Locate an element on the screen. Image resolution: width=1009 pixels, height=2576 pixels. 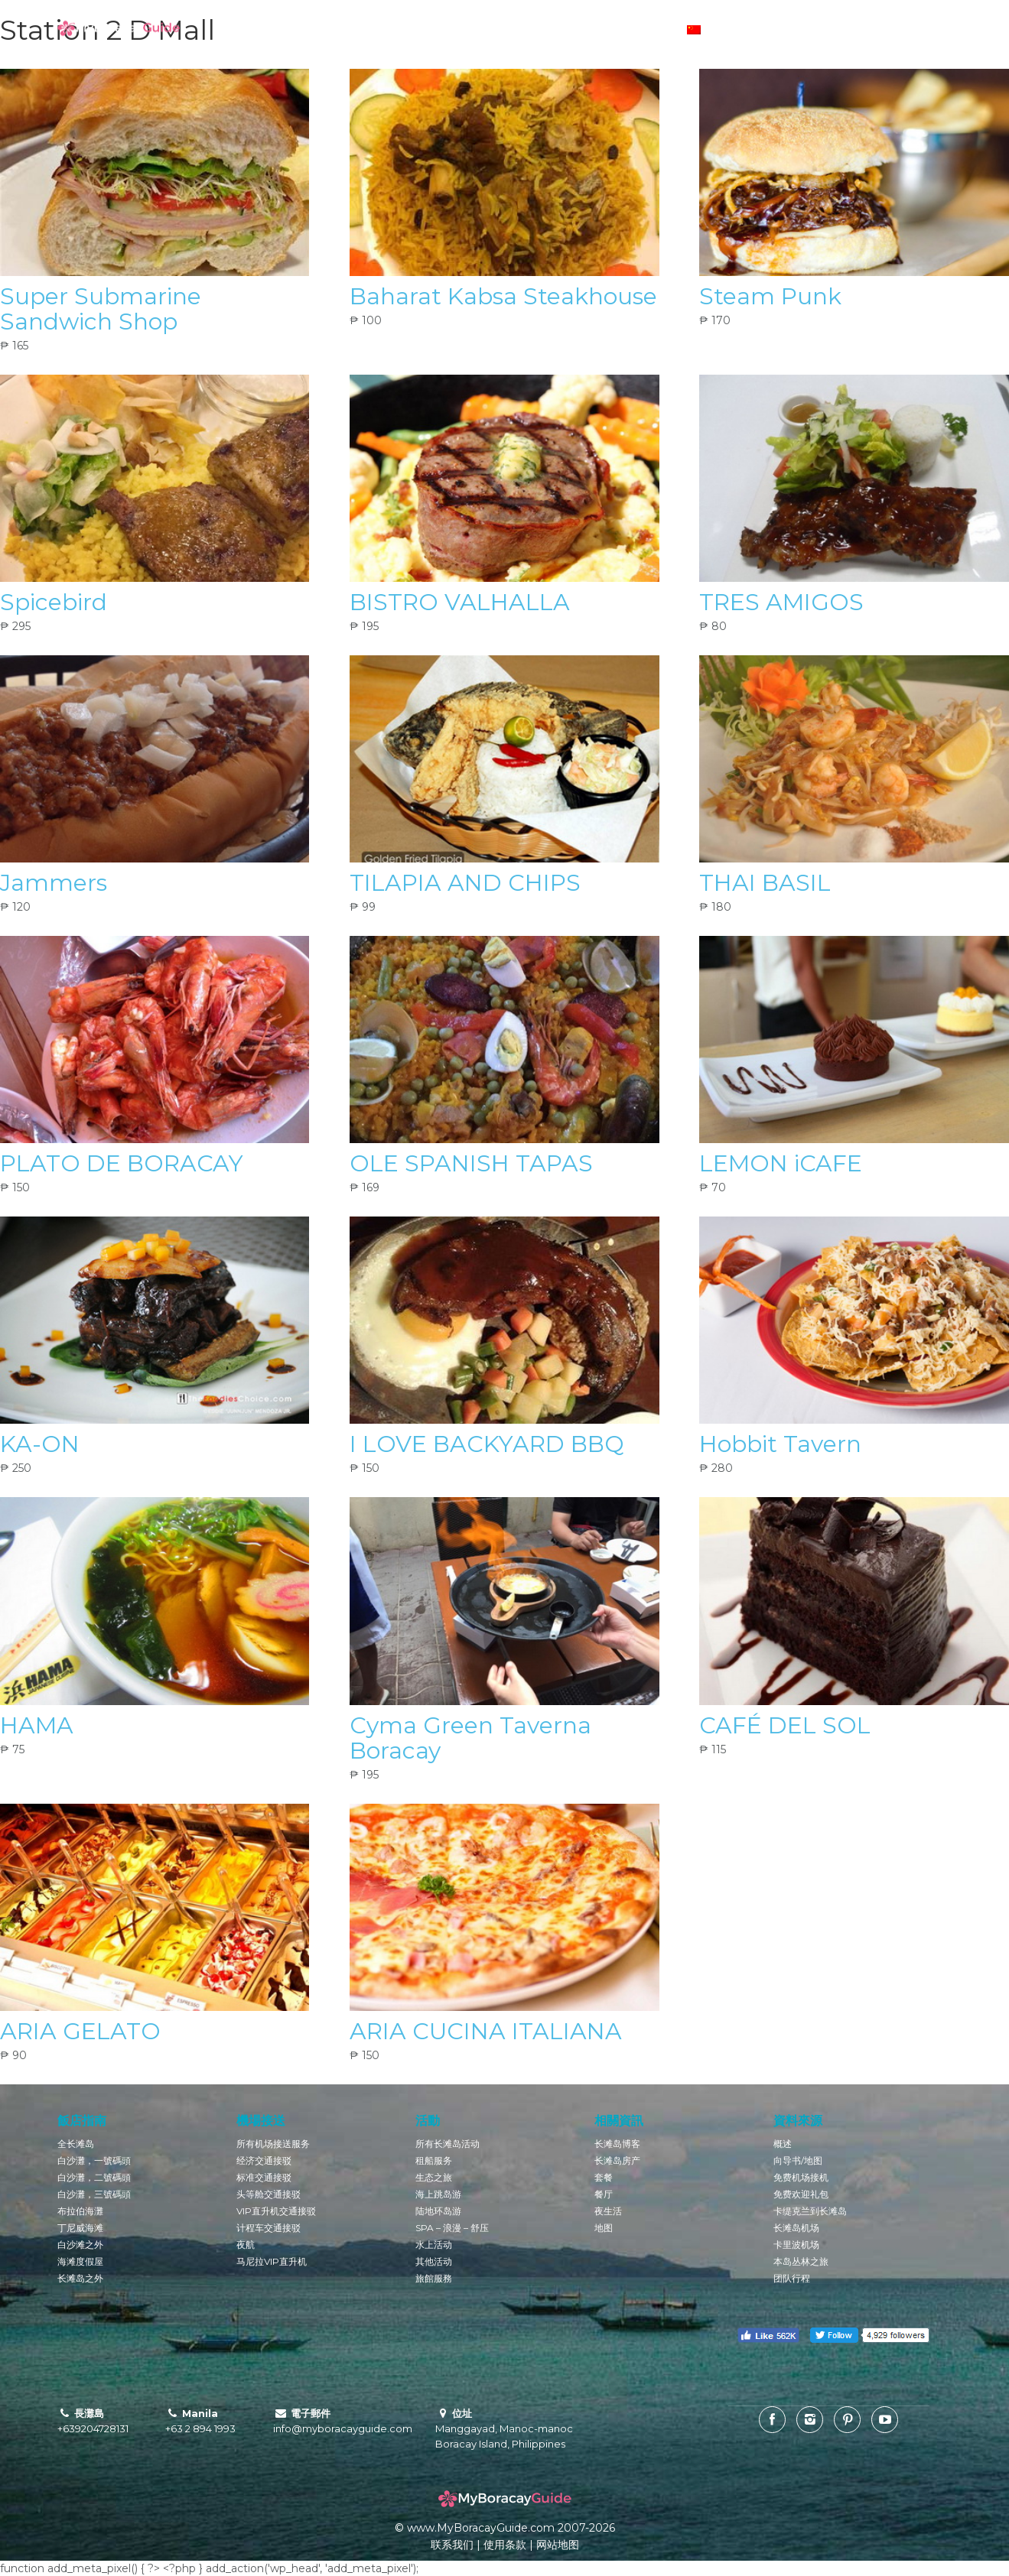
SPA – 浪漫 – 舒压 is located at coordinates (452, 2227).